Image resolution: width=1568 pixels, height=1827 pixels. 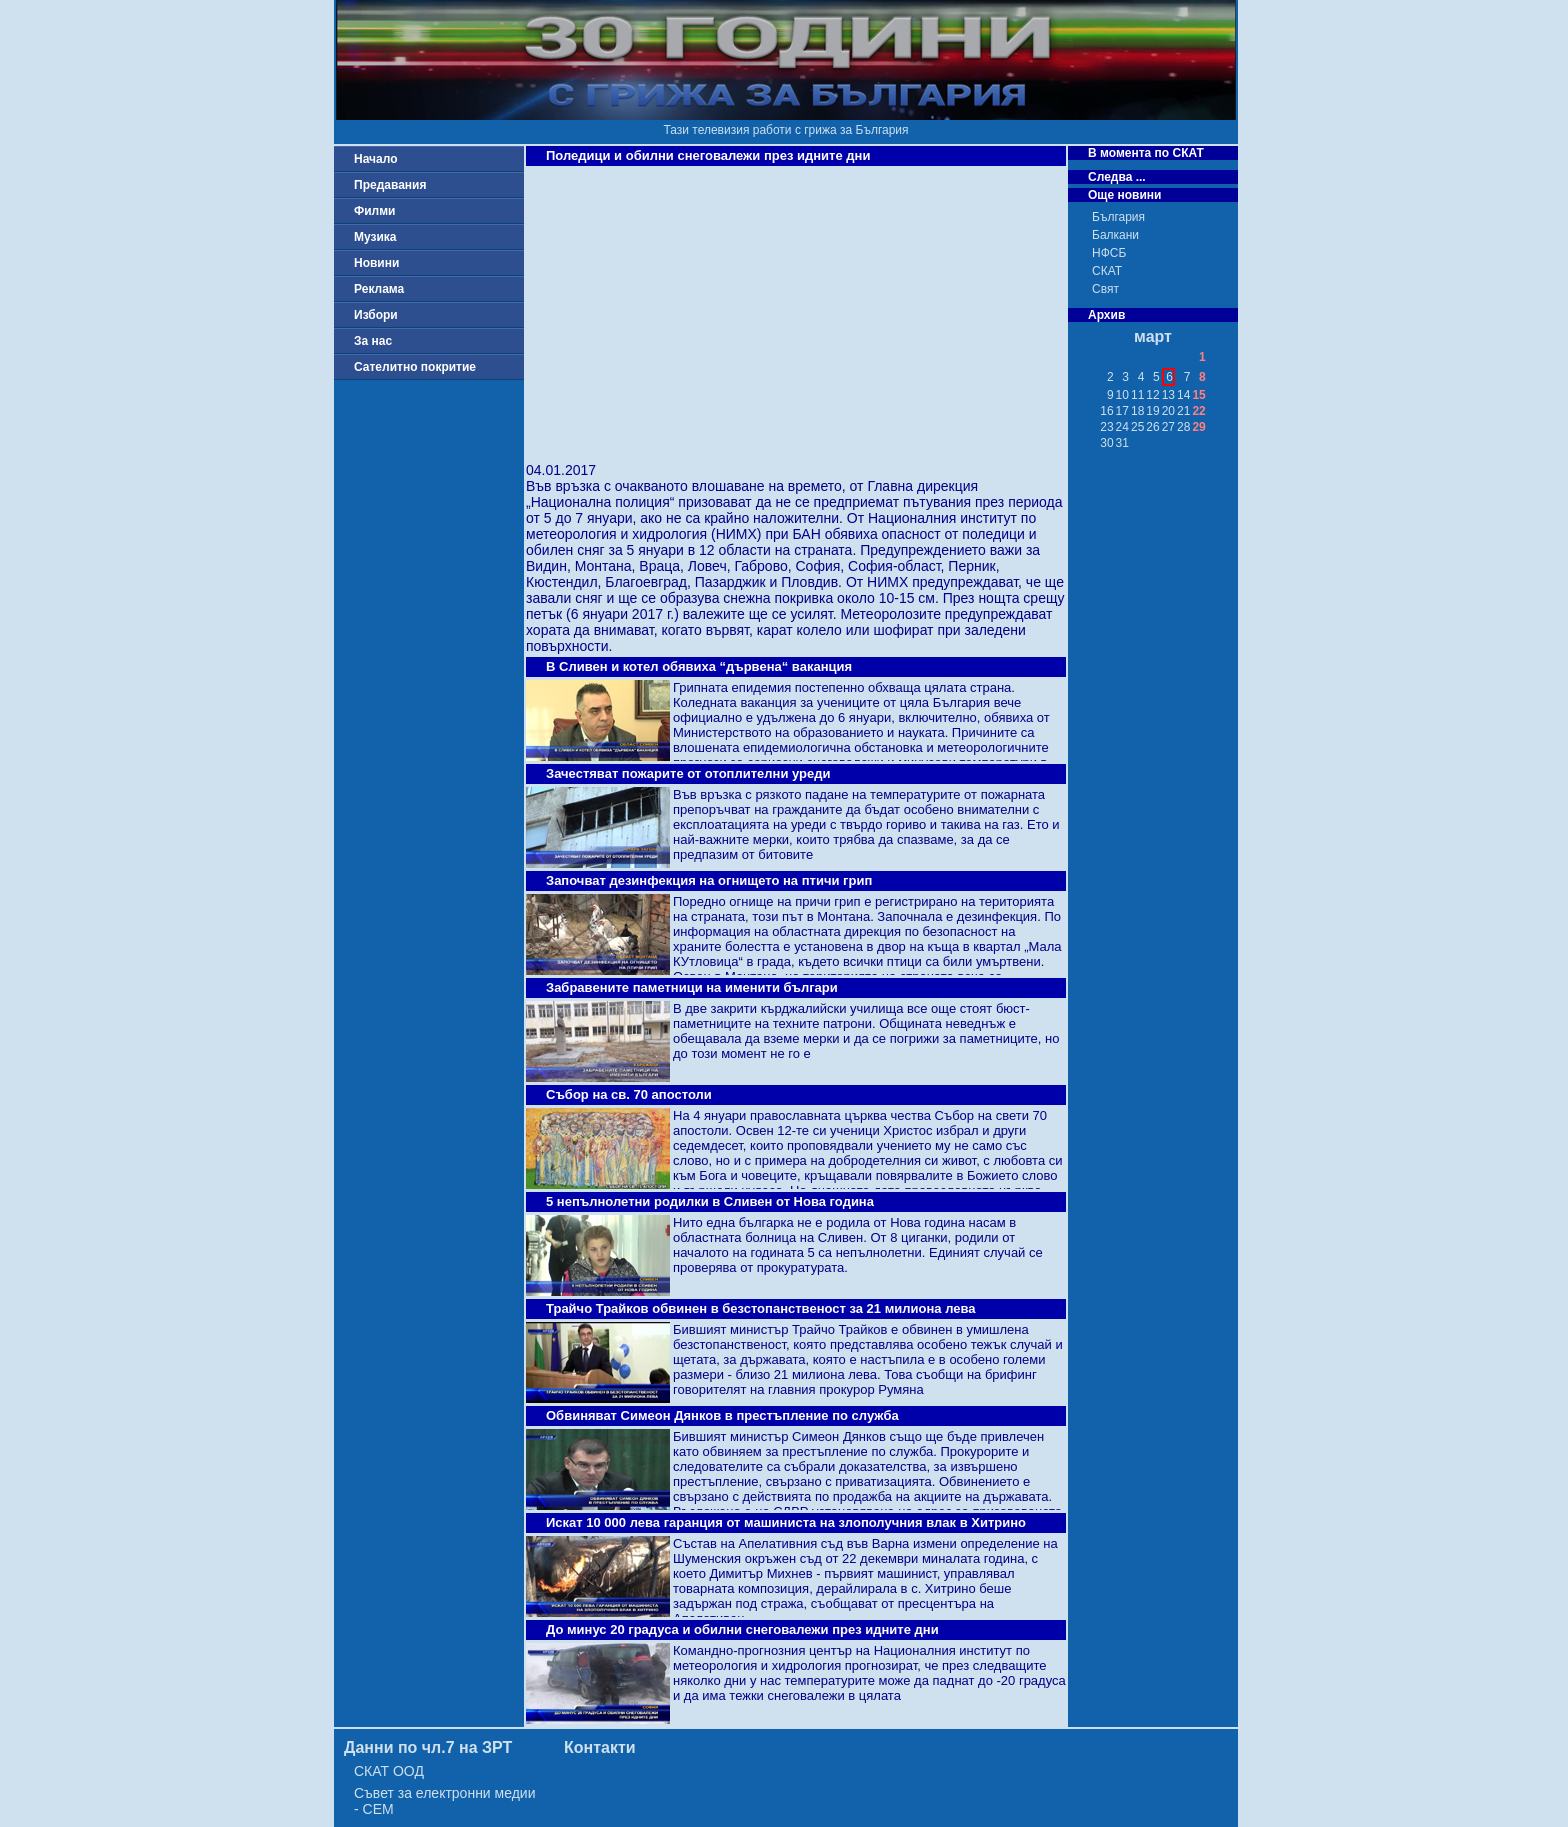 What do you see at coordinates (1137, 395) in the screenshot?
I see `11` at bounding box center [1137, 395].